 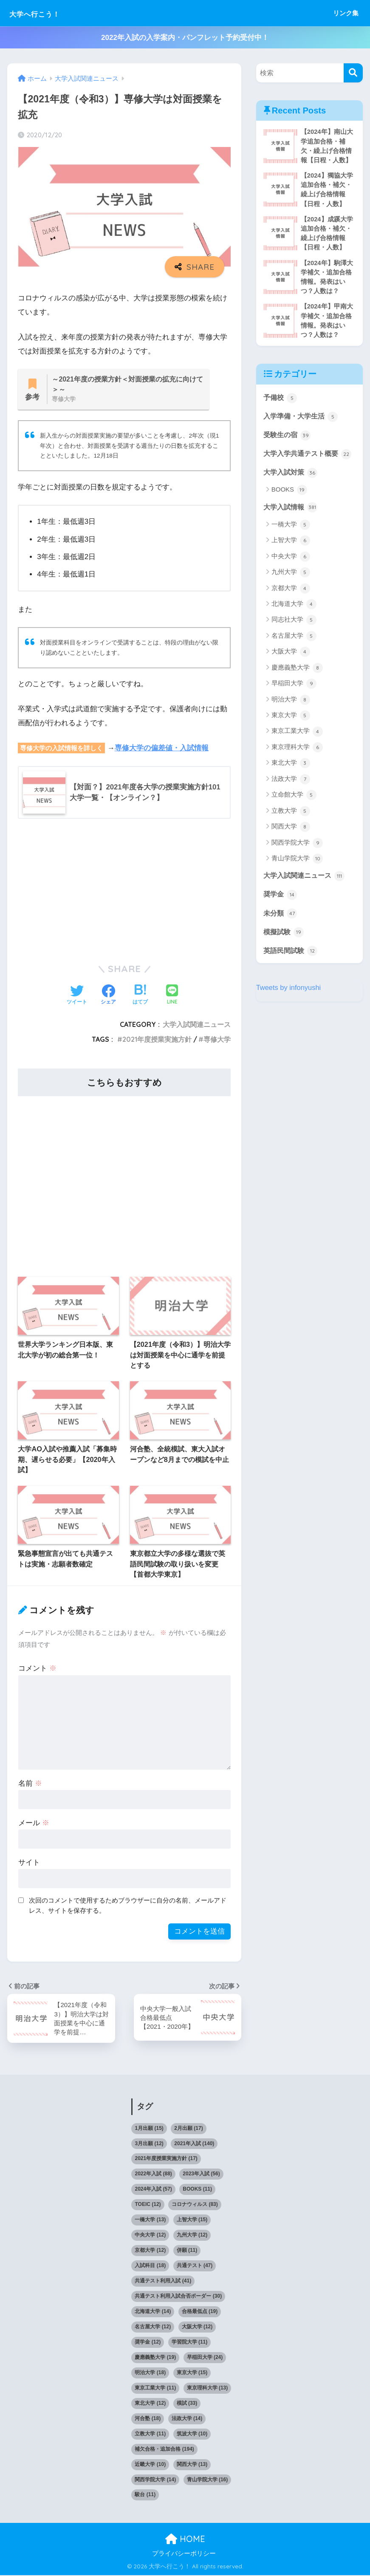 What do you see at coordinates (346, 13) in the screenshot?
I see `リンク集` at bounding box center [346, 13].